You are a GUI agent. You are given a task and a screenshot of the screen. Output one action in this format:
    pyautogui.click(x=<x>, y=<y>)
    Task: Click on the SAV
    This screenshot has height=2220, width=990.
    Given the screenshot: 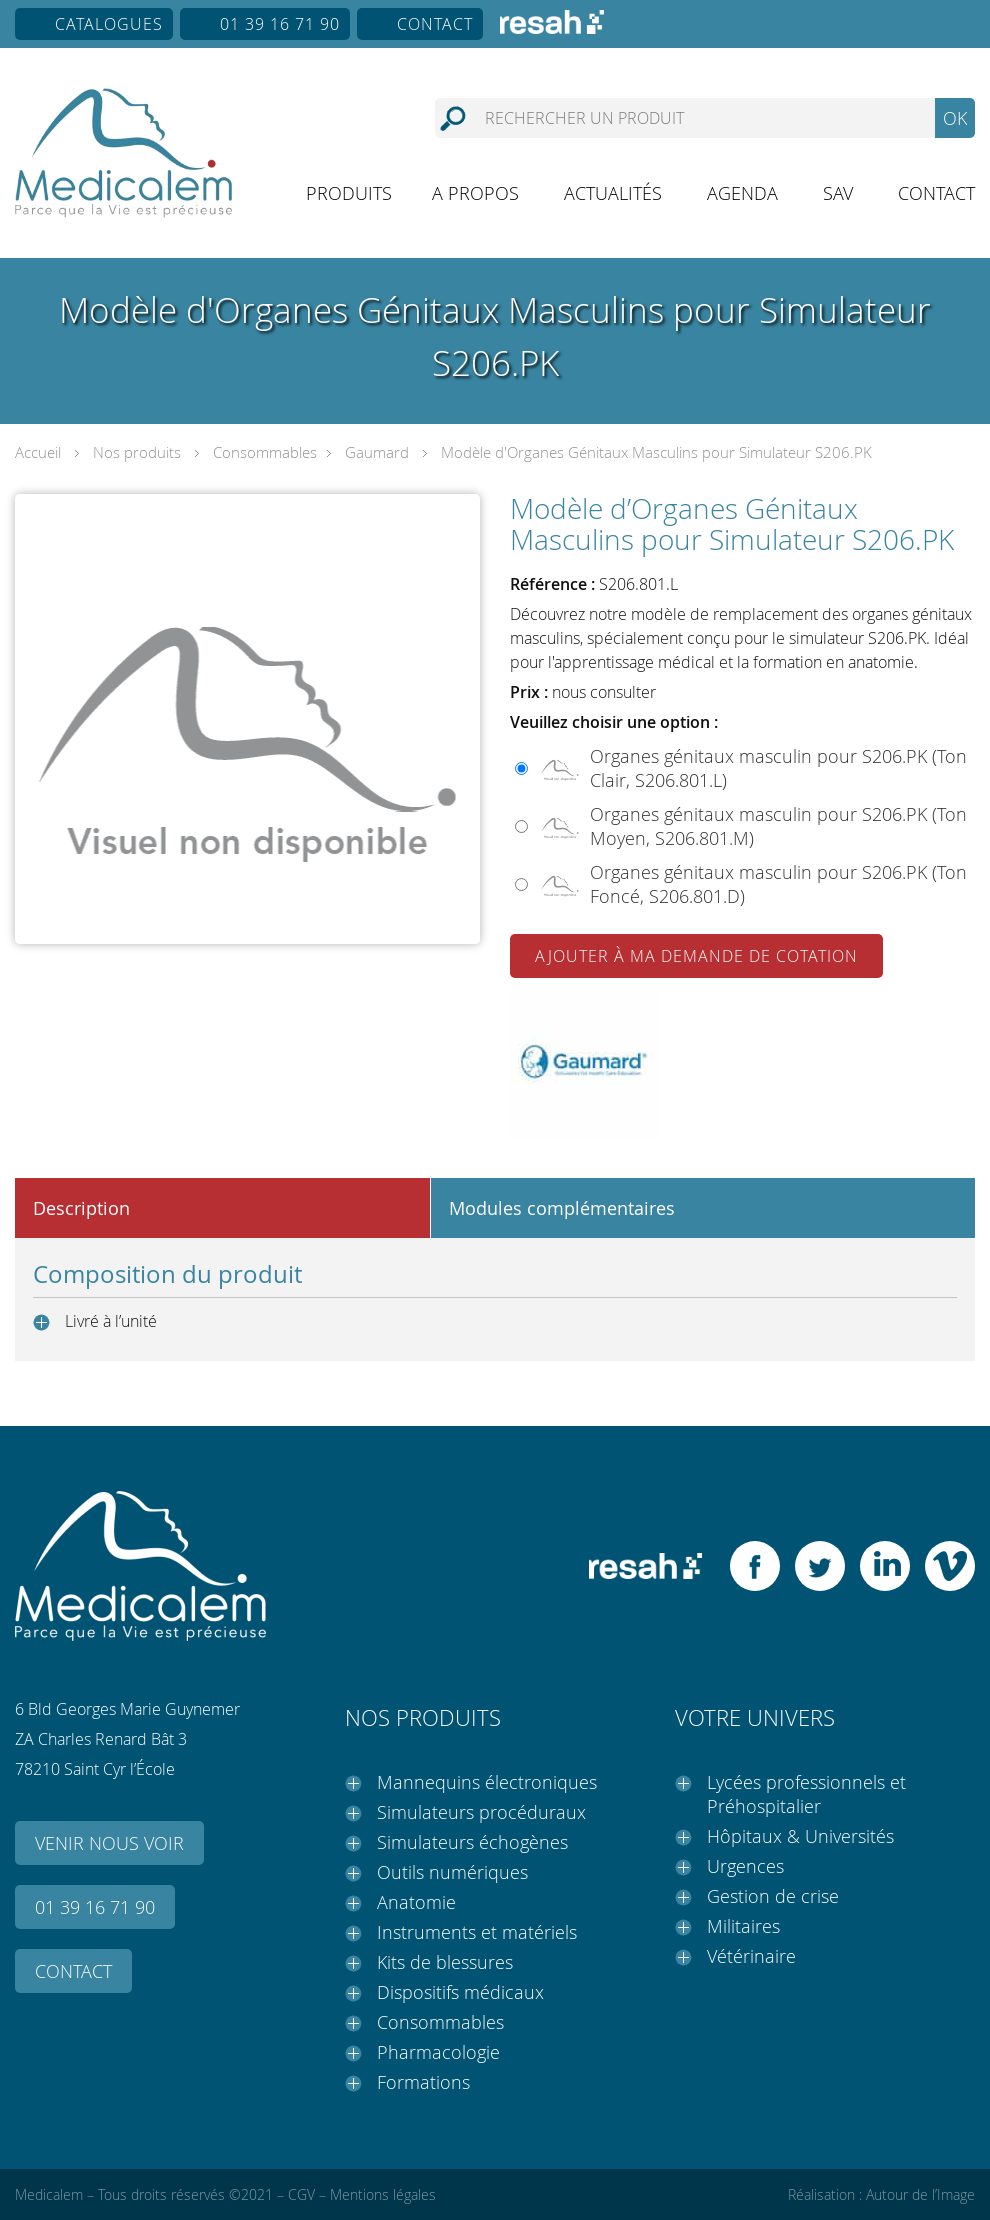 What is the action you would take?
    pyautogui.click(x=838, y=193)
    